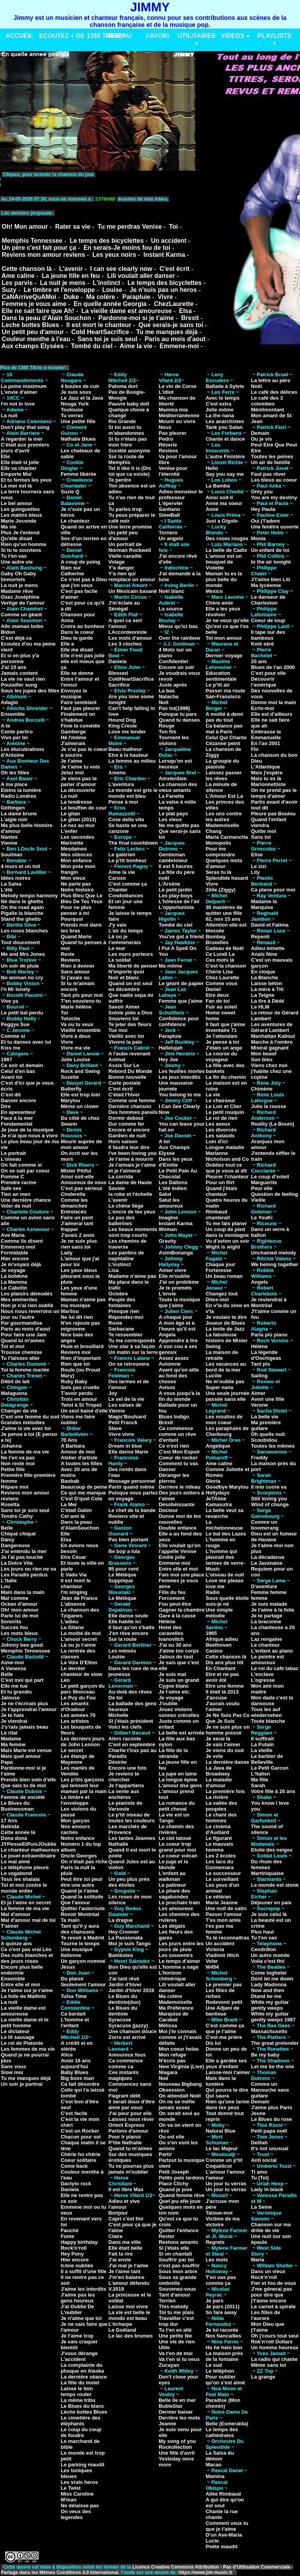 The image size is (300, 2576). I want to click on Comme un géant, so click(21, 614).